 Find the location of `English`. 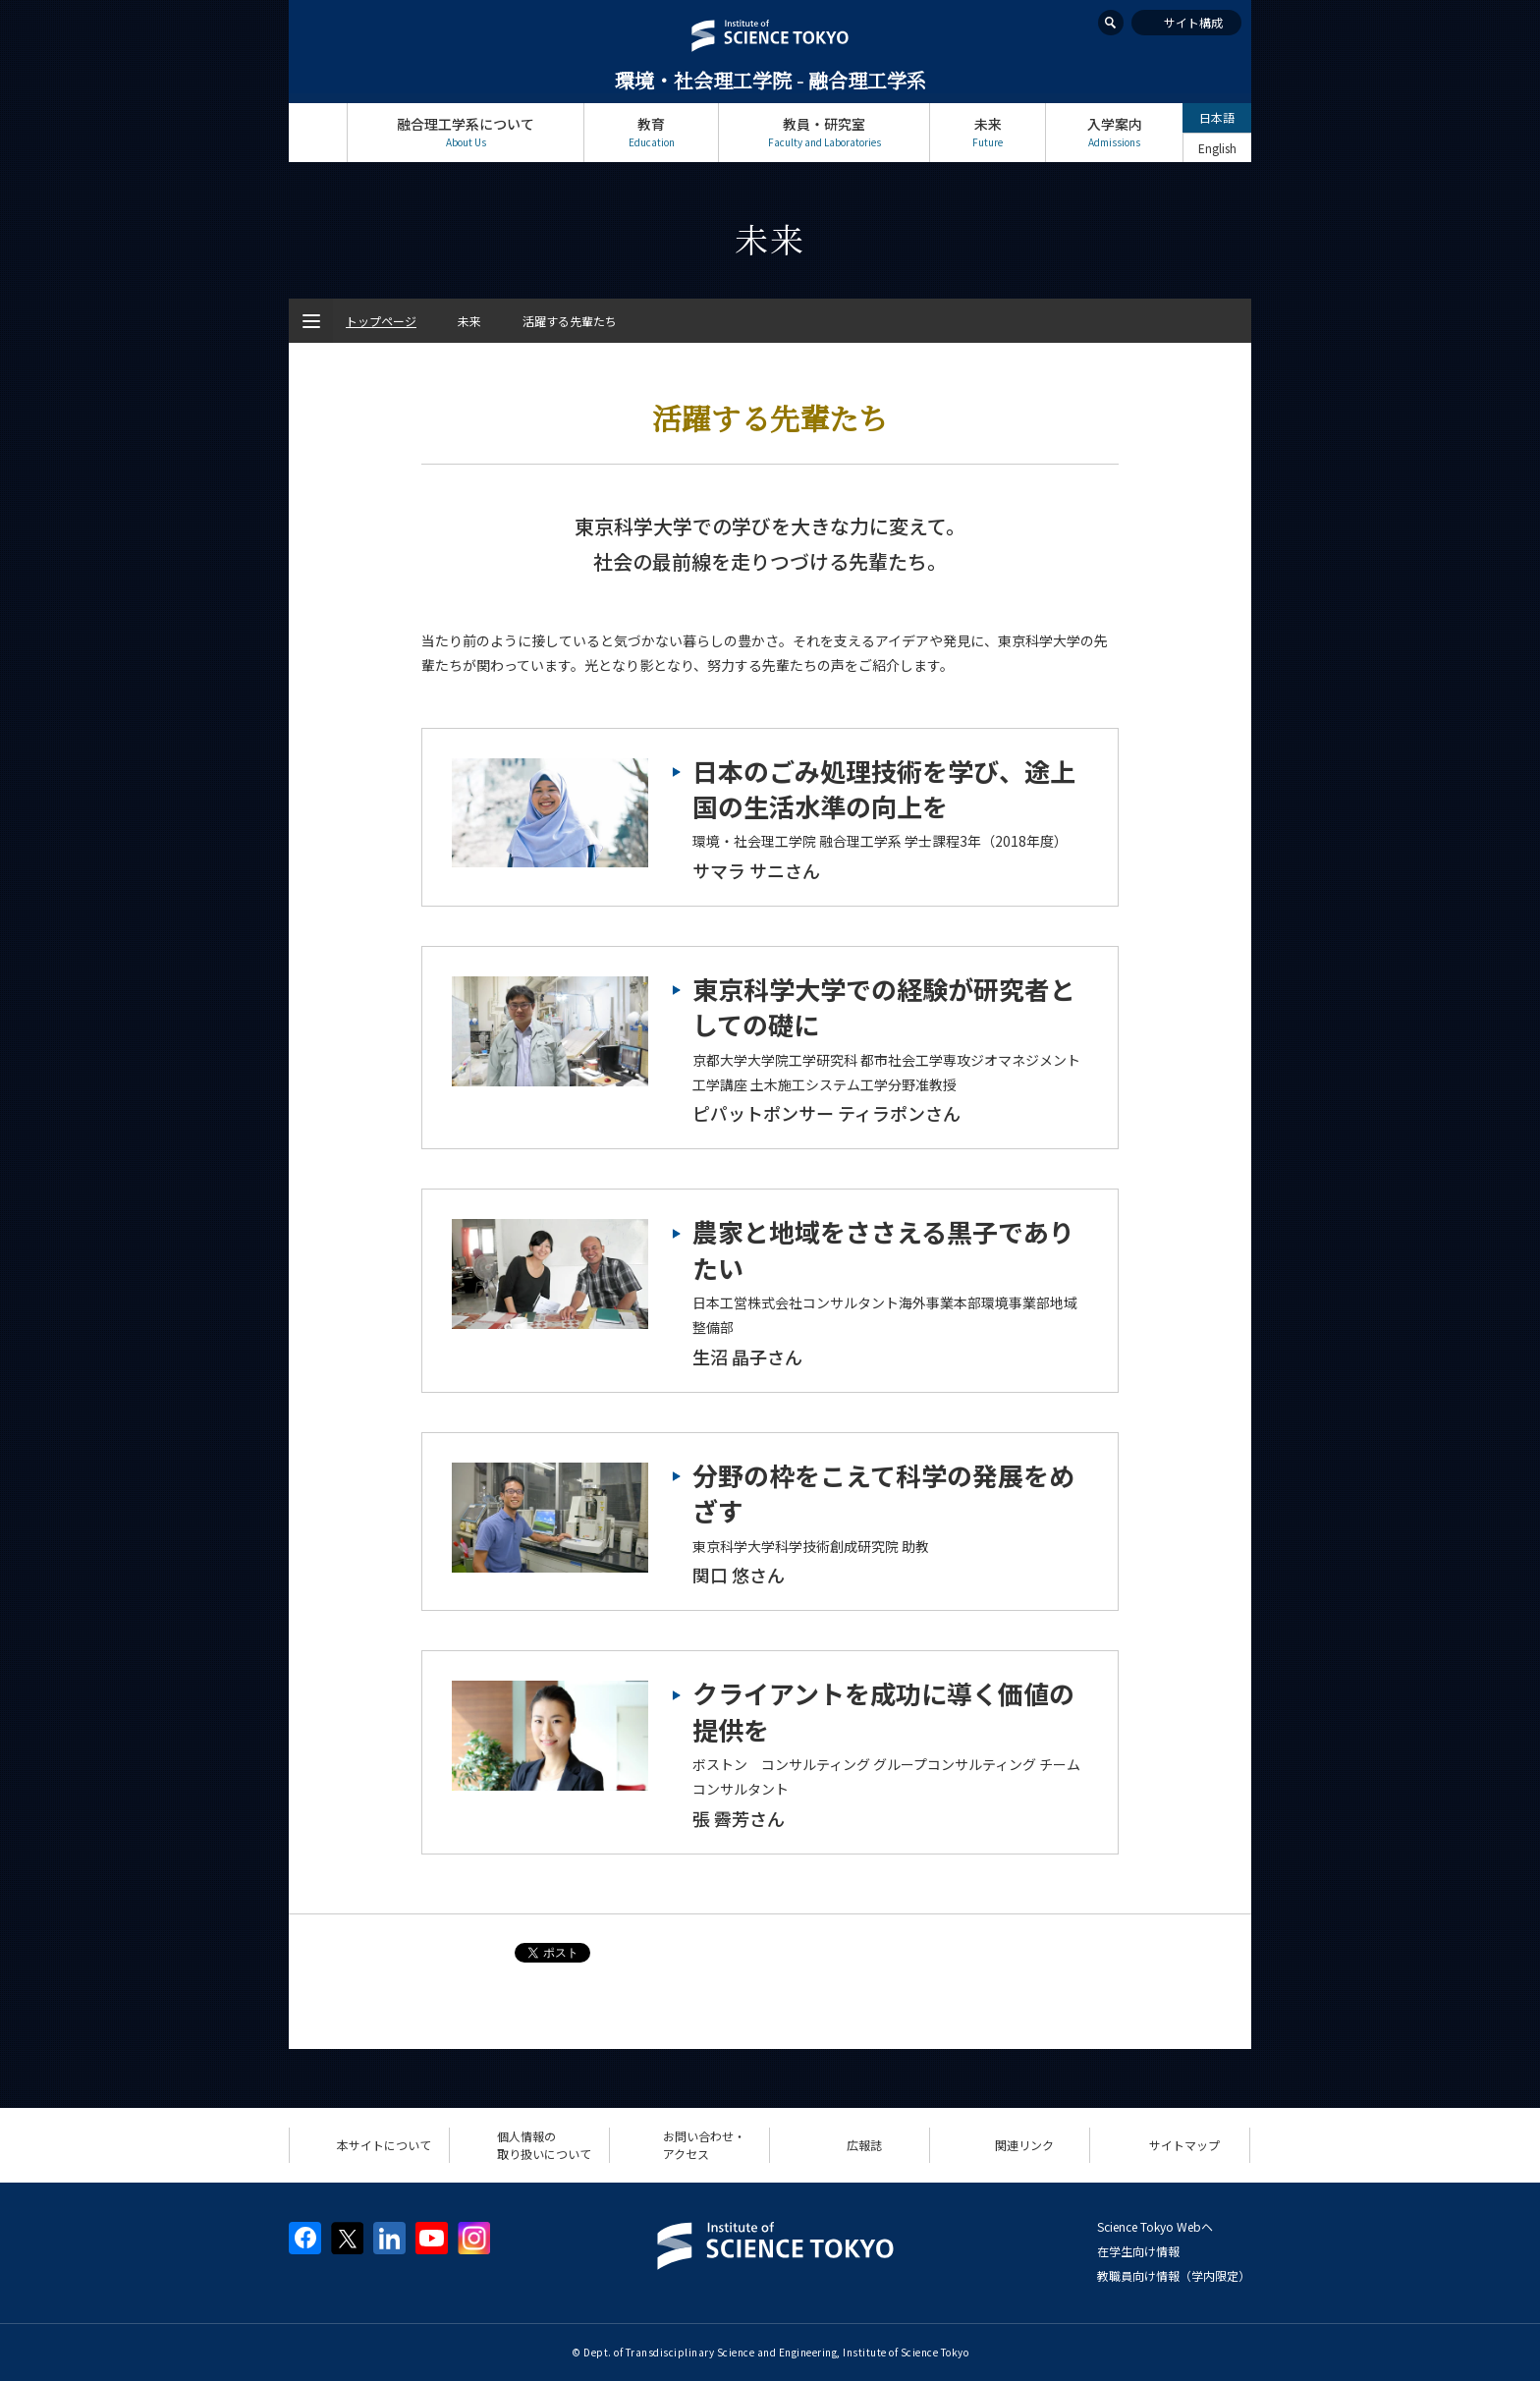

English is located at coordinates (1217, 147).